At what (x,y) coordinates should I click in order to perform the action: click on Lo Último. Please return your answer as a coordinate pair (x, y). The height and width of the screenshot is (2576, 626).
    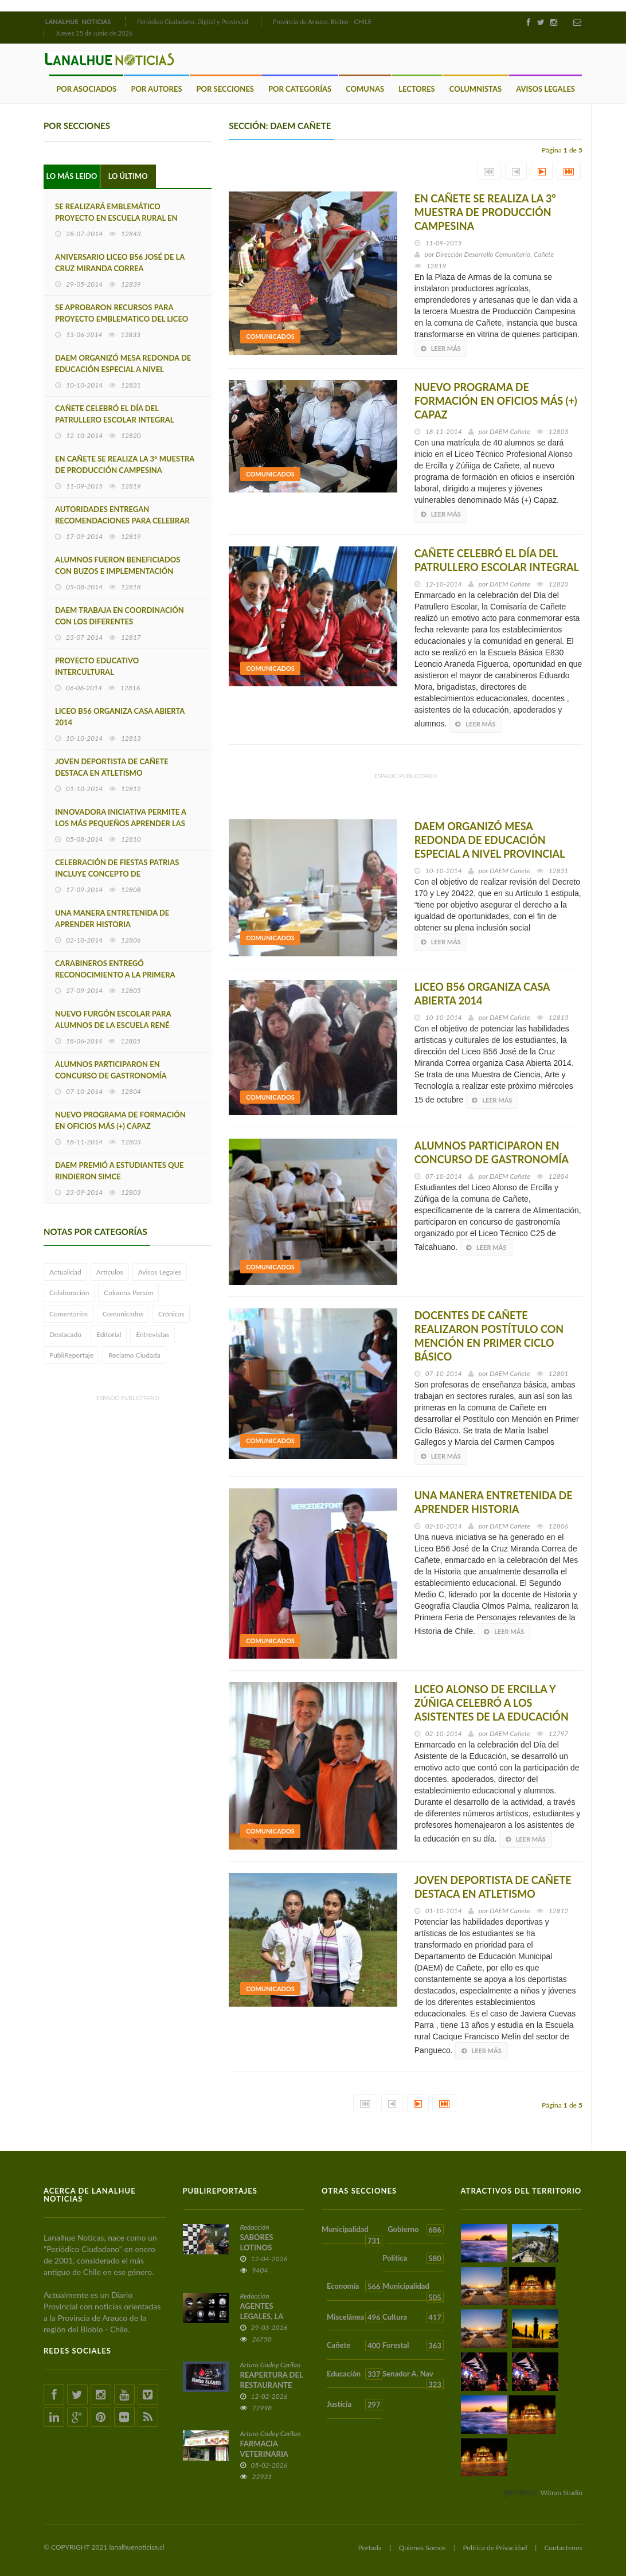
    Looking at the image, I should click on (128, 176).